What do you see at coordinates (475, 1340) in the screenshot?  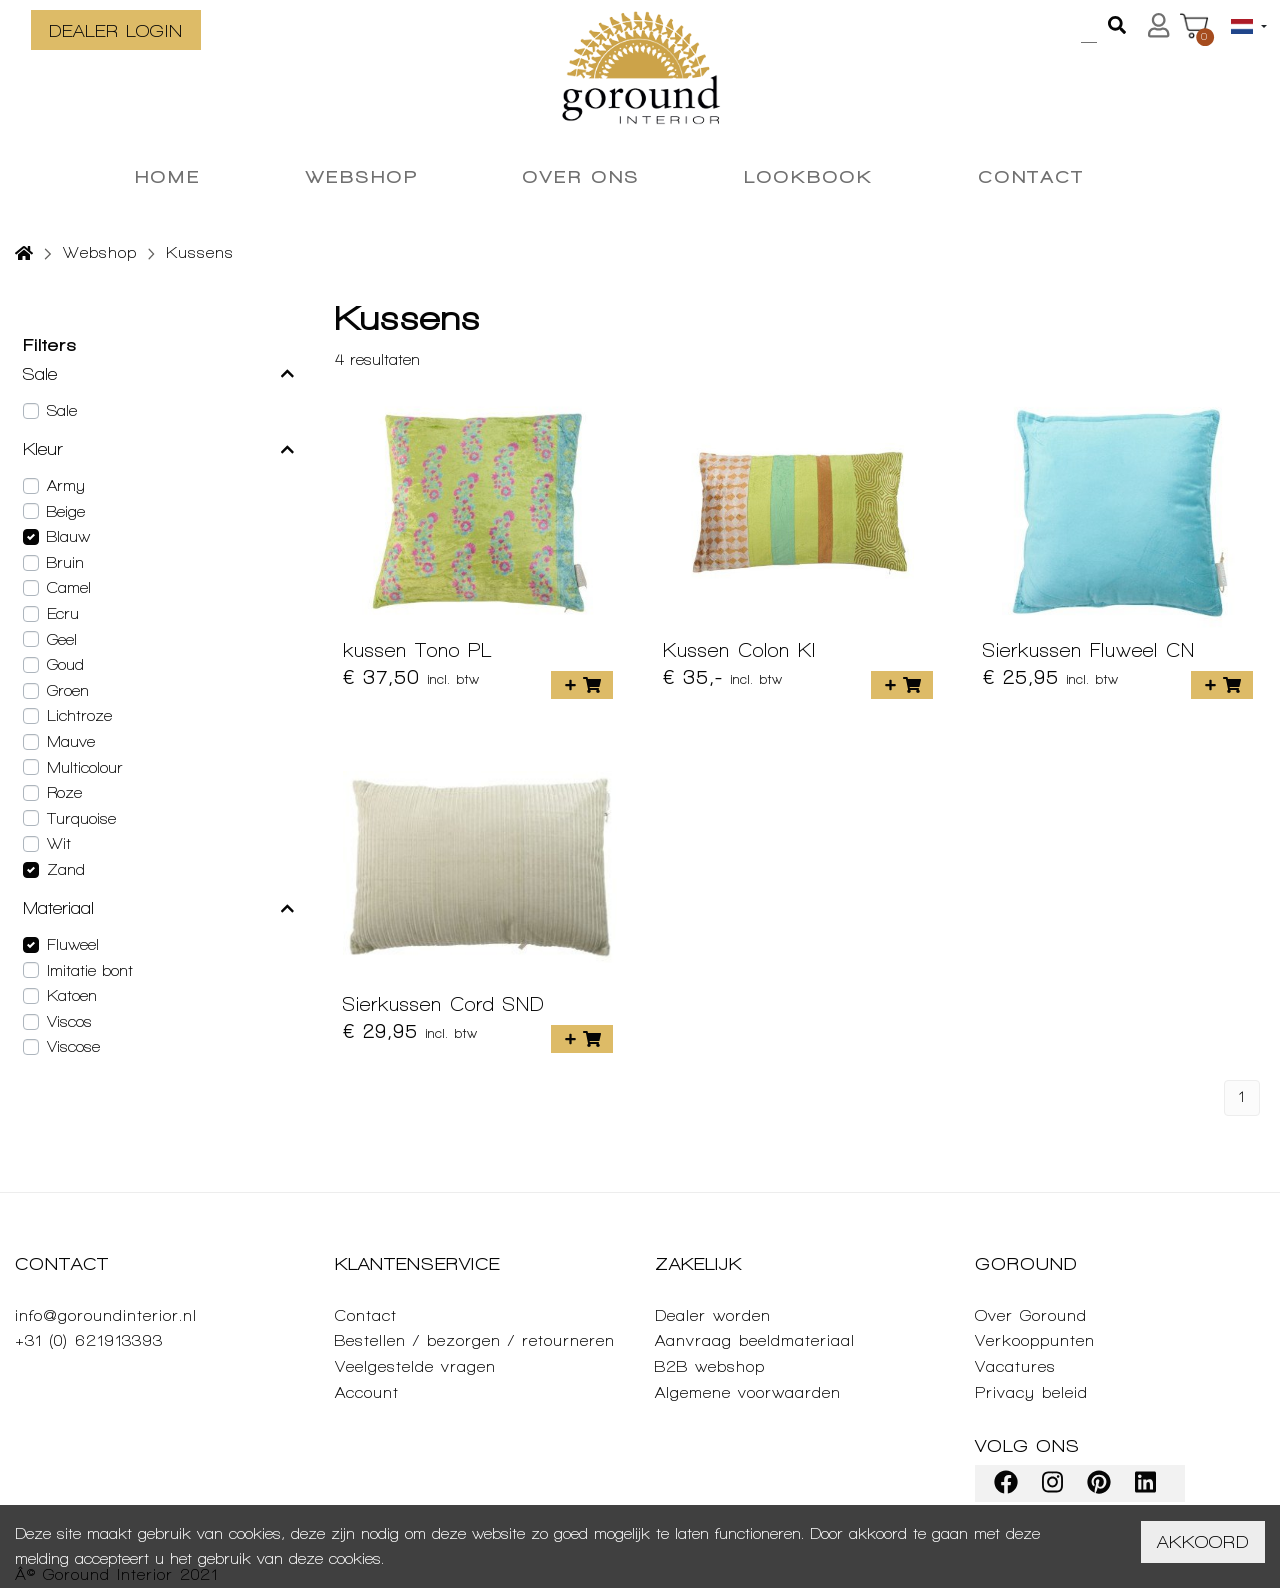 I see `Bestellen / bezorgen / retourneren` at bounding box center [475, 1340].